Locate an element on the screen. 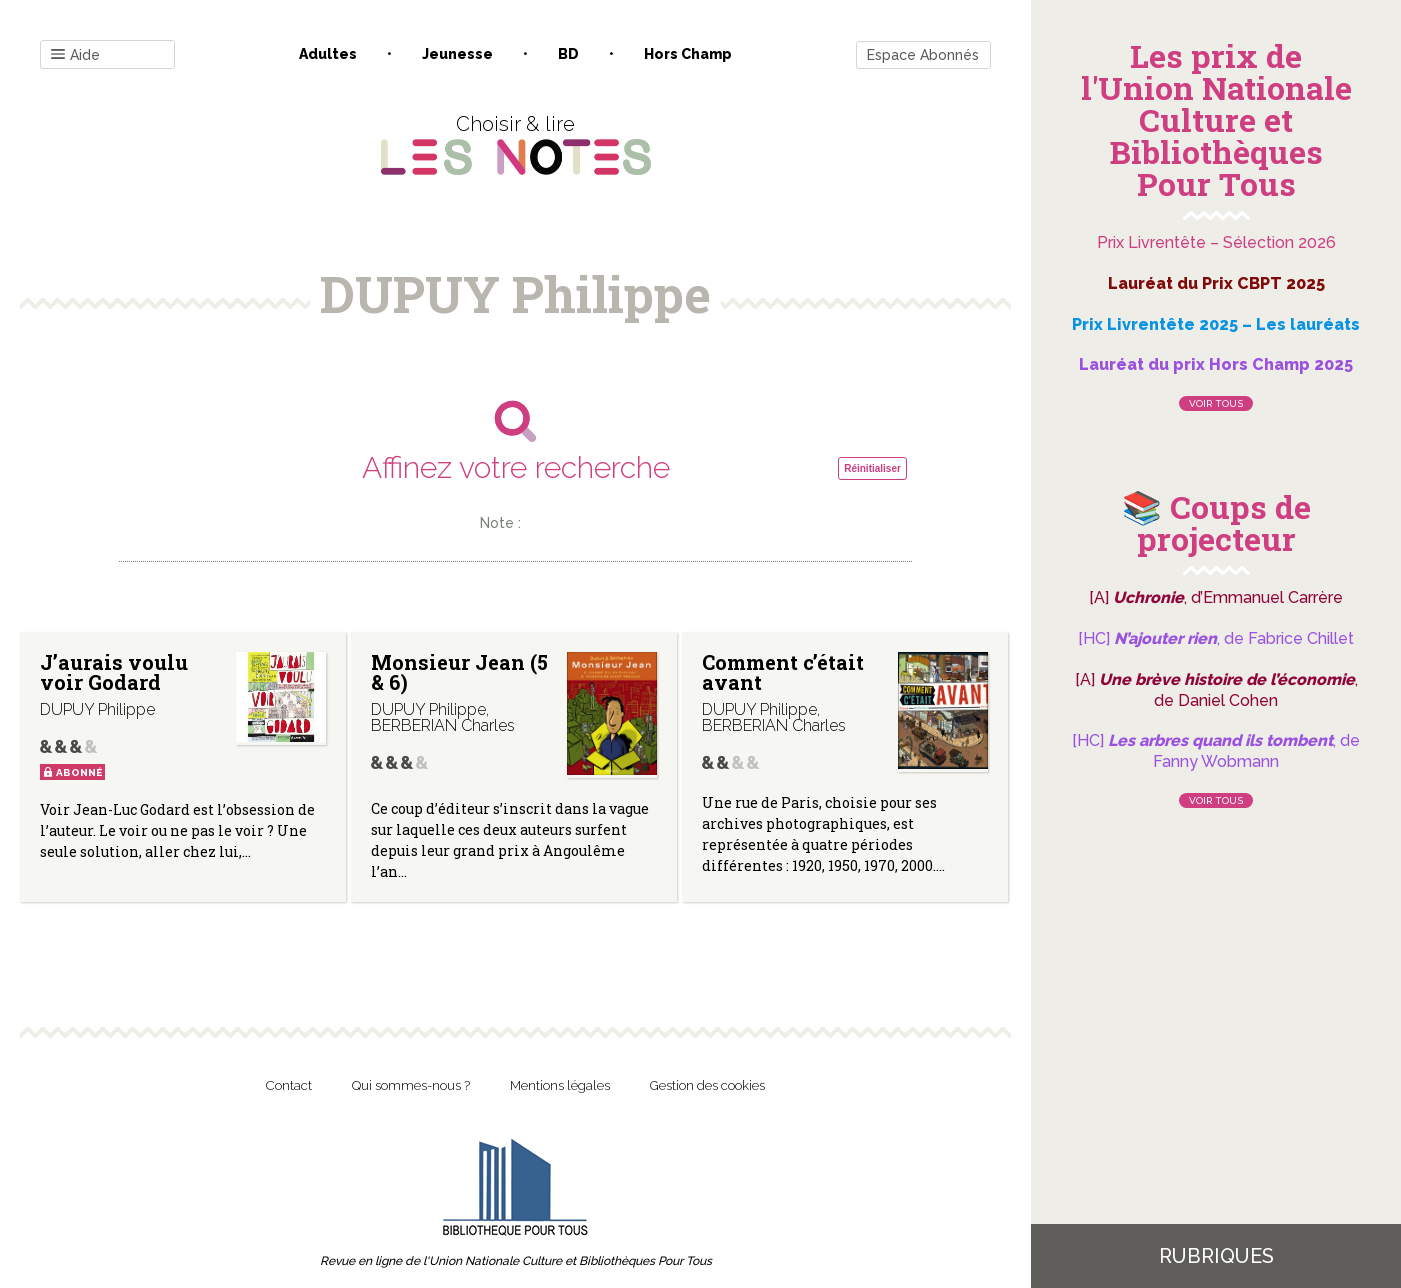  Hors champ is located at coordinates (688, 54).